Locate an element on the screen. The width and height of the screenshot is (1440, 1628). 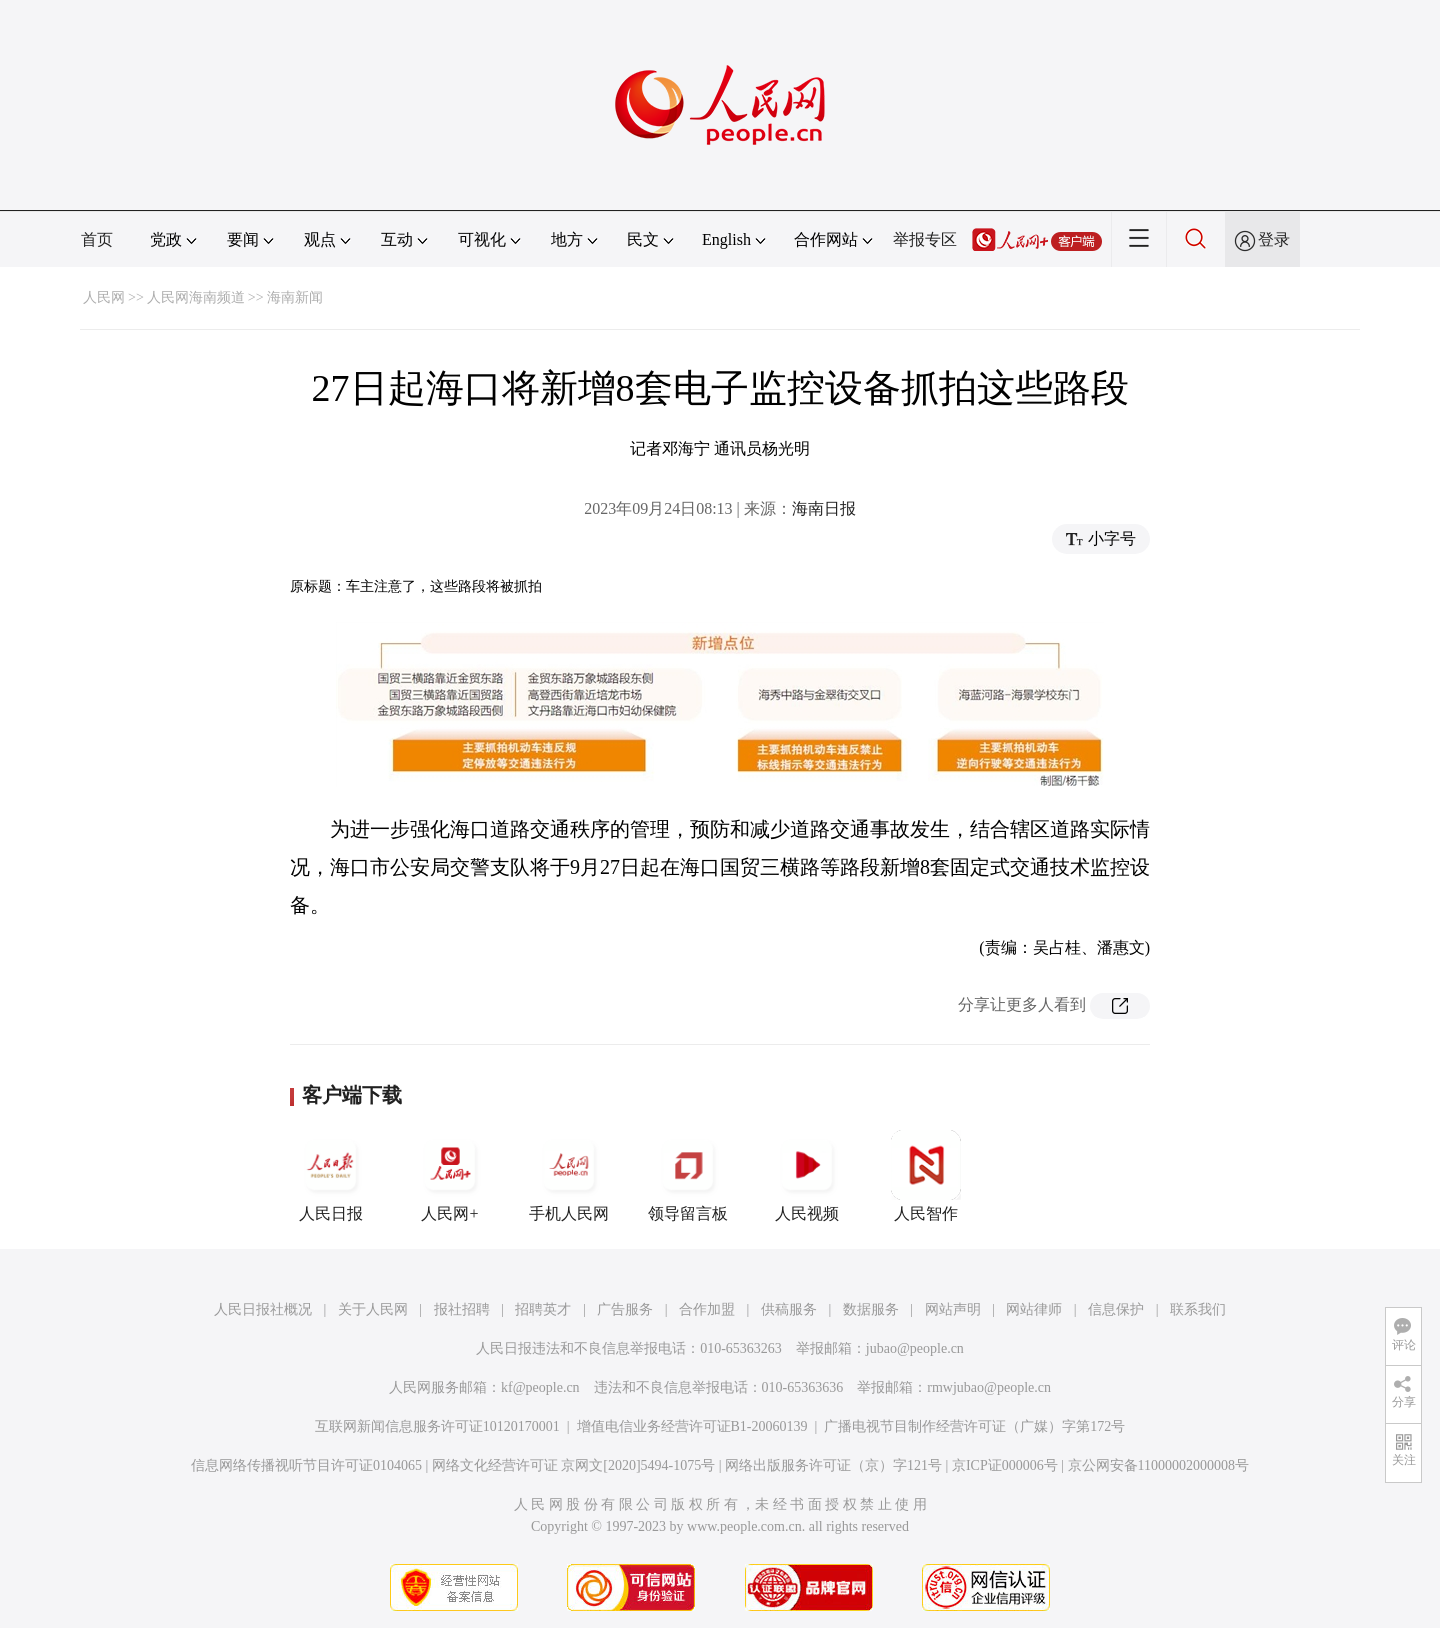
关于人民网 is located at coordinates (373, 1309).